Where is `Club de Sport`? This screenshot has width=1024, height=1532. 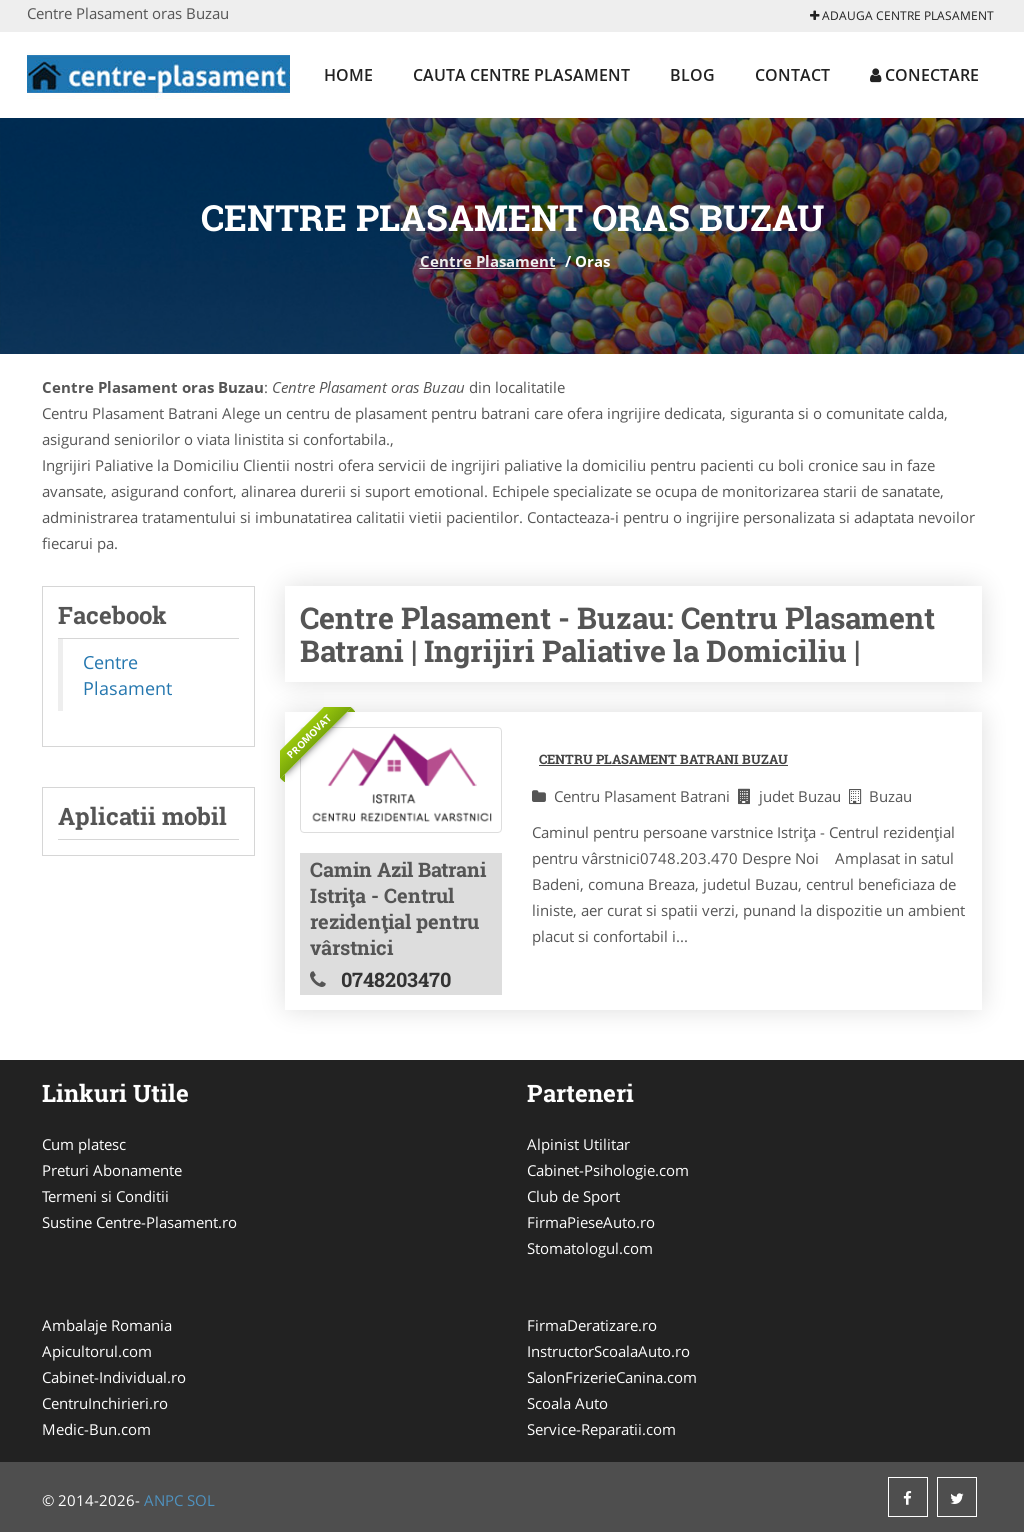
Club de Sport is located at coordinates (573, 1196).